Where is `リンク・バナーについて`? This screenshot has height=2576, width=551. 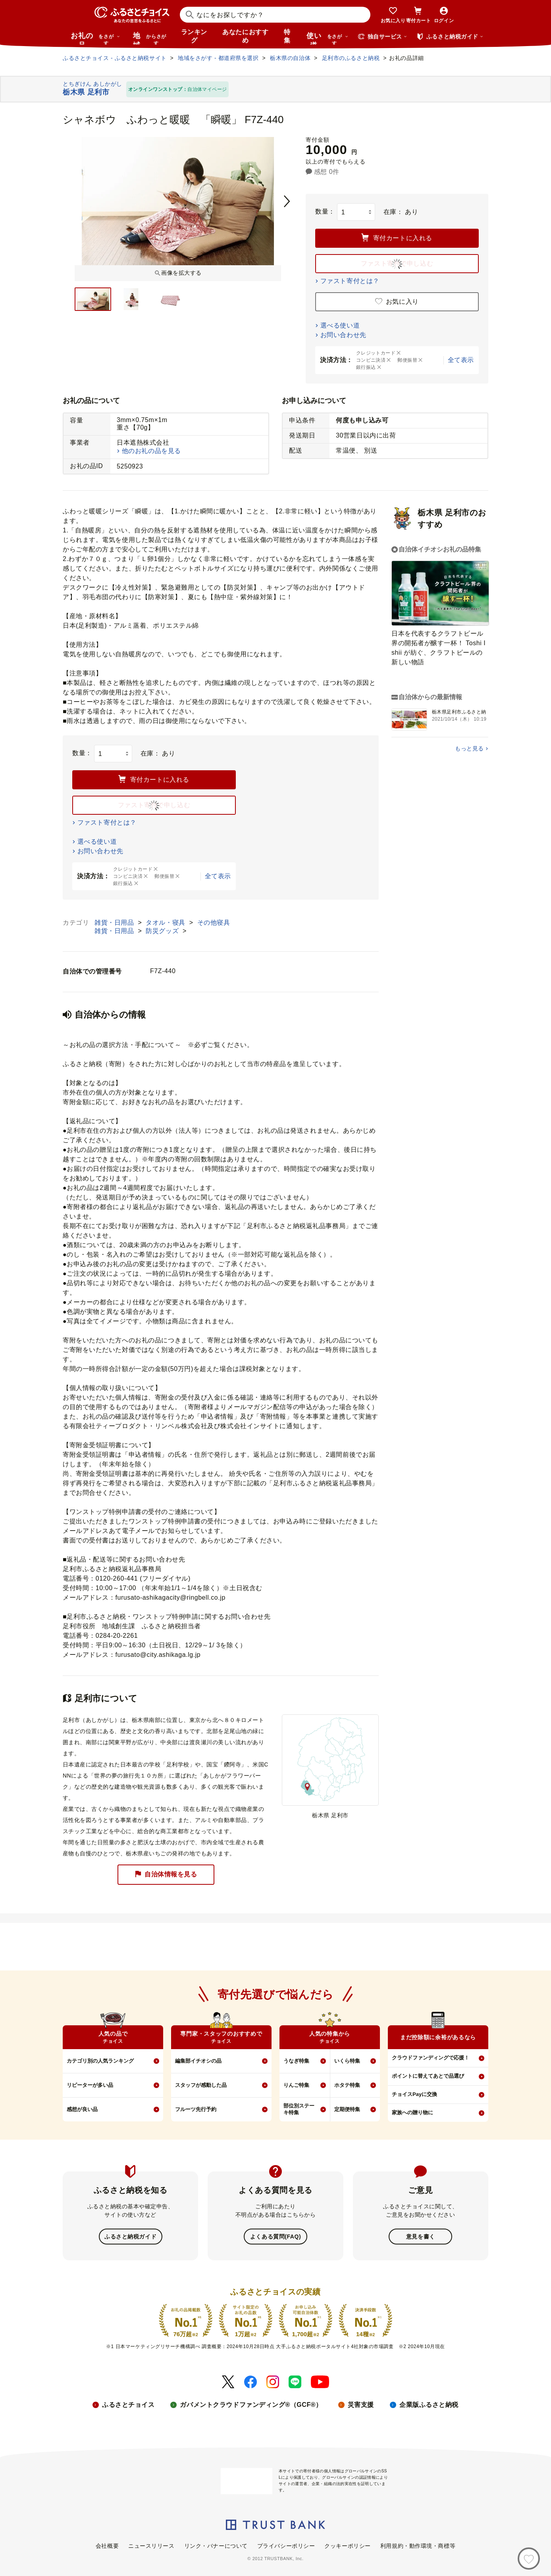 リンク・バナーについて is located at coordinates (216, 2545).